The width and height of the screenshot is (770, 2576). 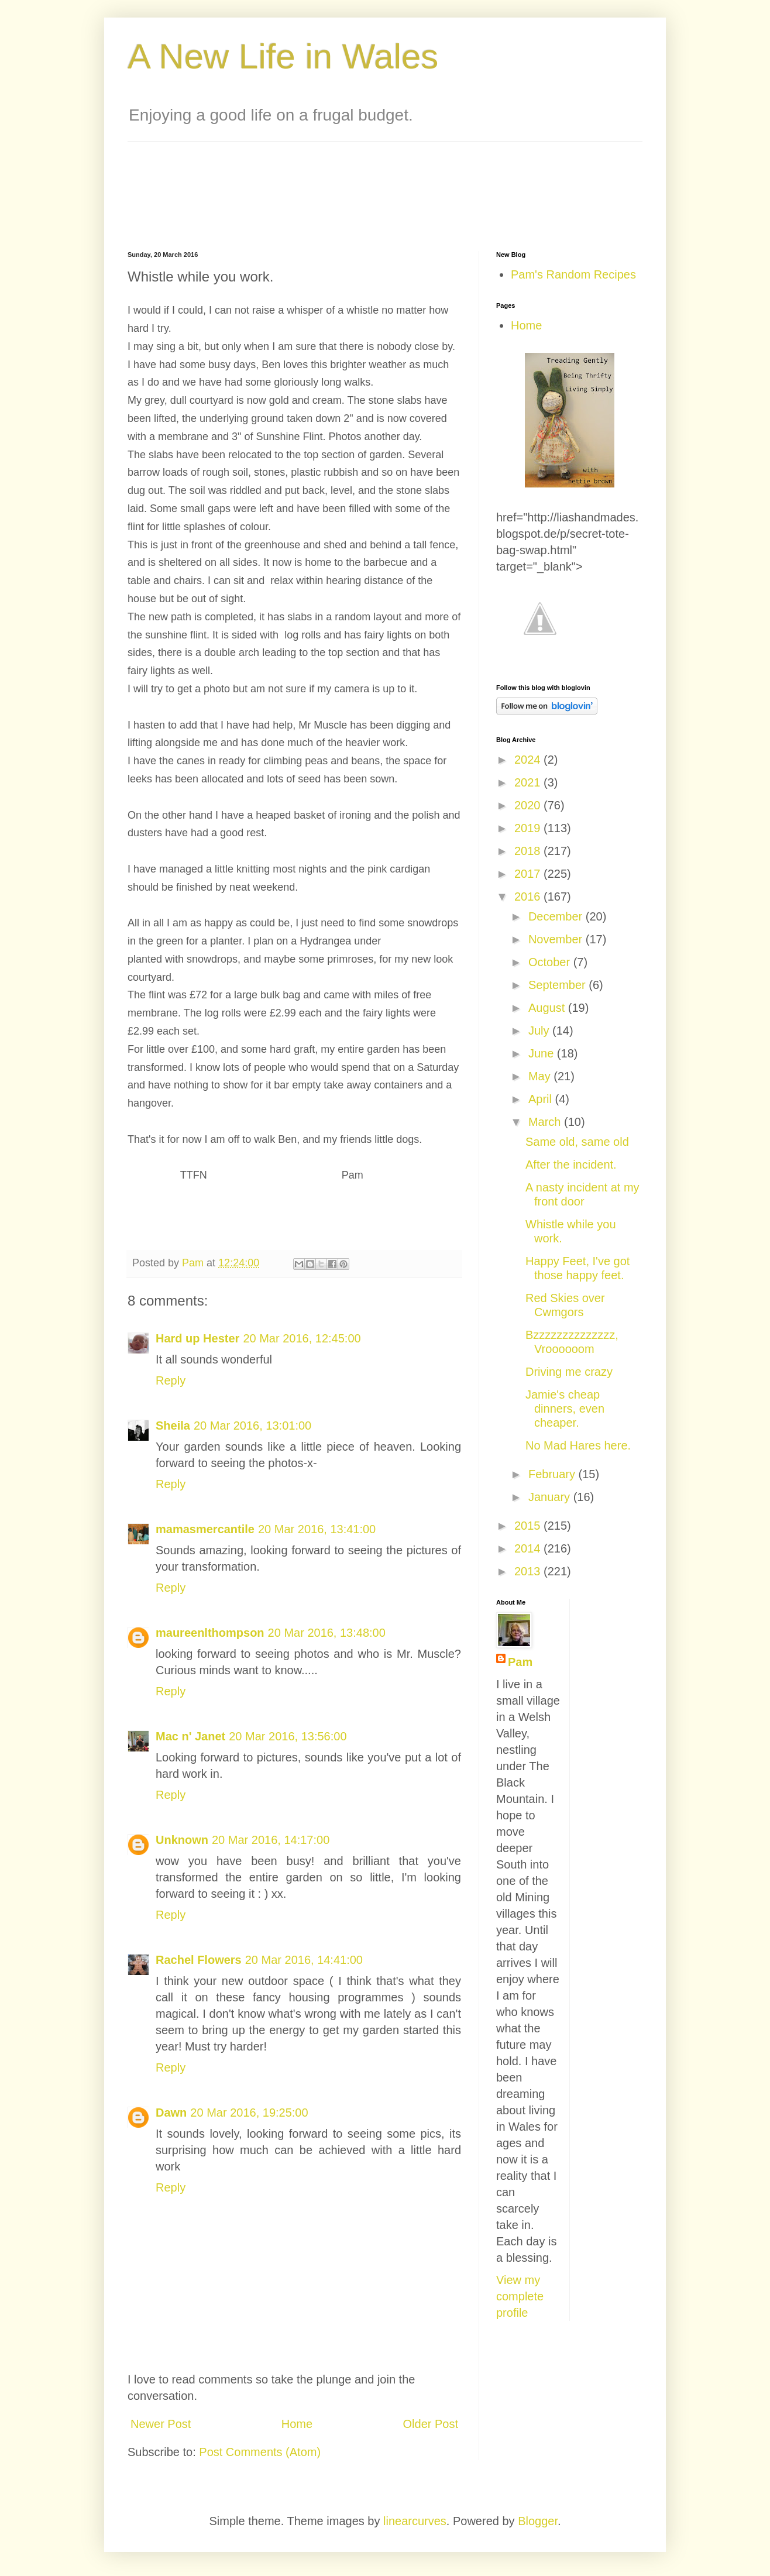 I want to click on February, so click(x=553, y=1474).